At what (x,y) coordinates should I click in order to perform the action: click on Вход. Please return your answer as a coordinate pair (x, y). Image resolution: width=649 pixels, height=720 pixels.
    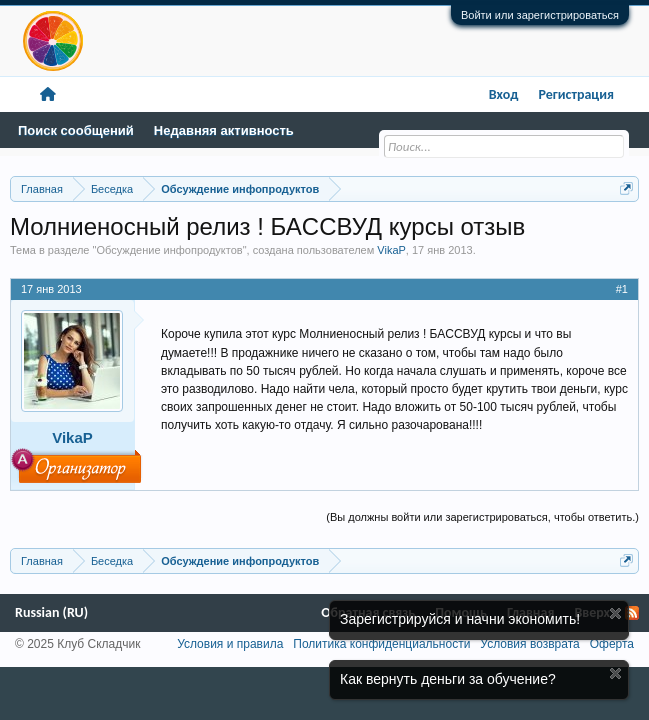
    Looking at the image, I should click on (504, 94).